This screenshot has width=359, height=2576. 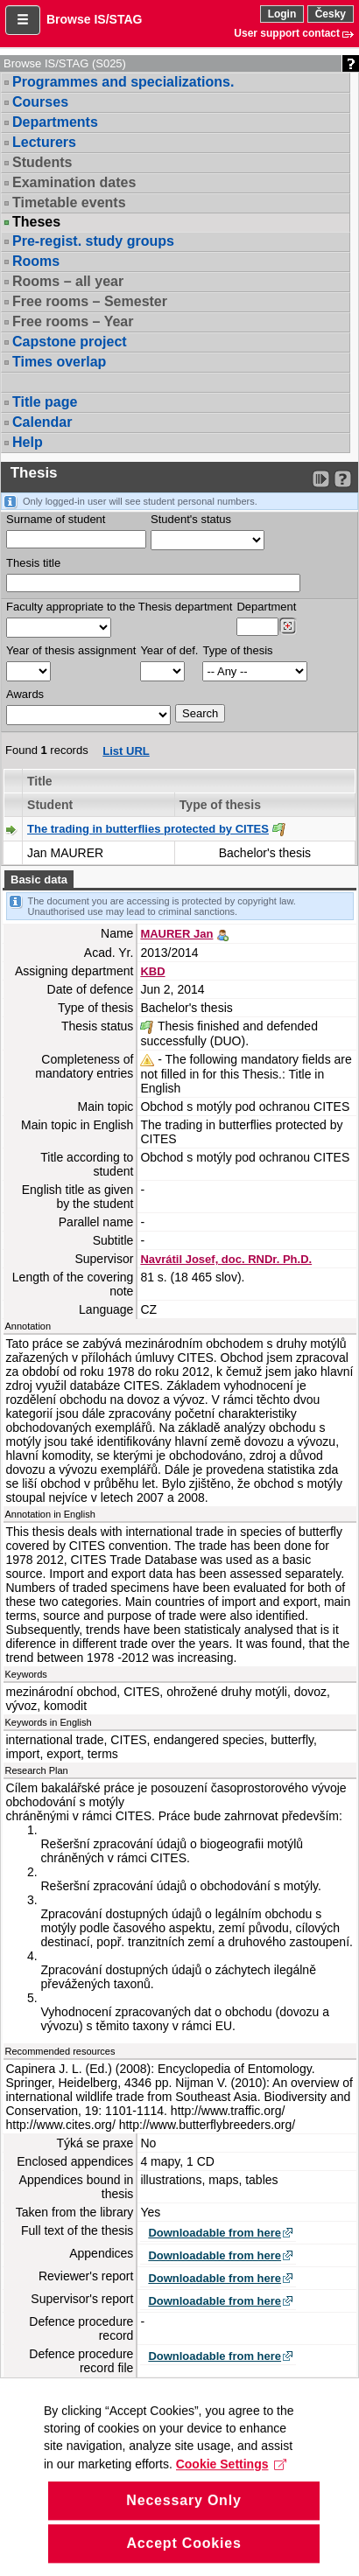 I want to click on Surname of student, so click(x=55, y=519).